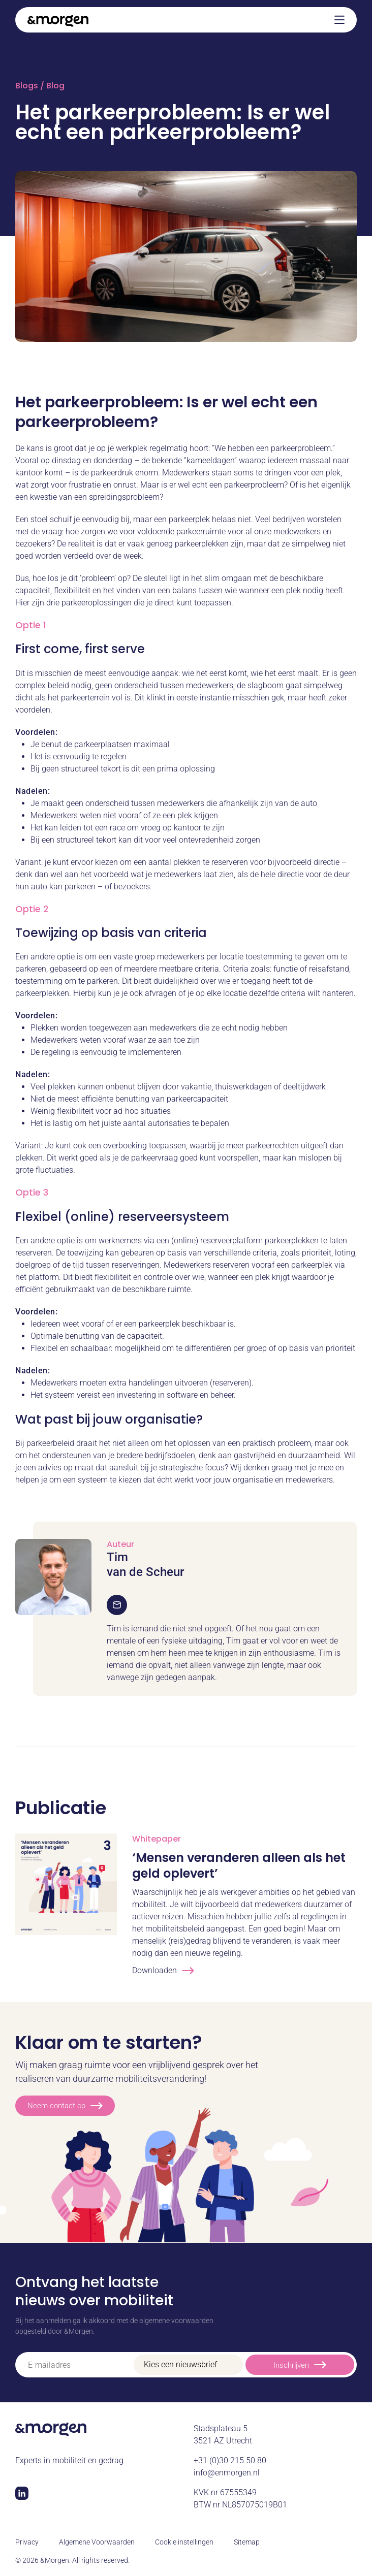 Image resolution: width=372 pixels, height=2576 pixels. What do you see at coordinates (97, 2542) in the screenshot?
I see `Algemene Voorwaarden` at bounding box center [97, 2542].